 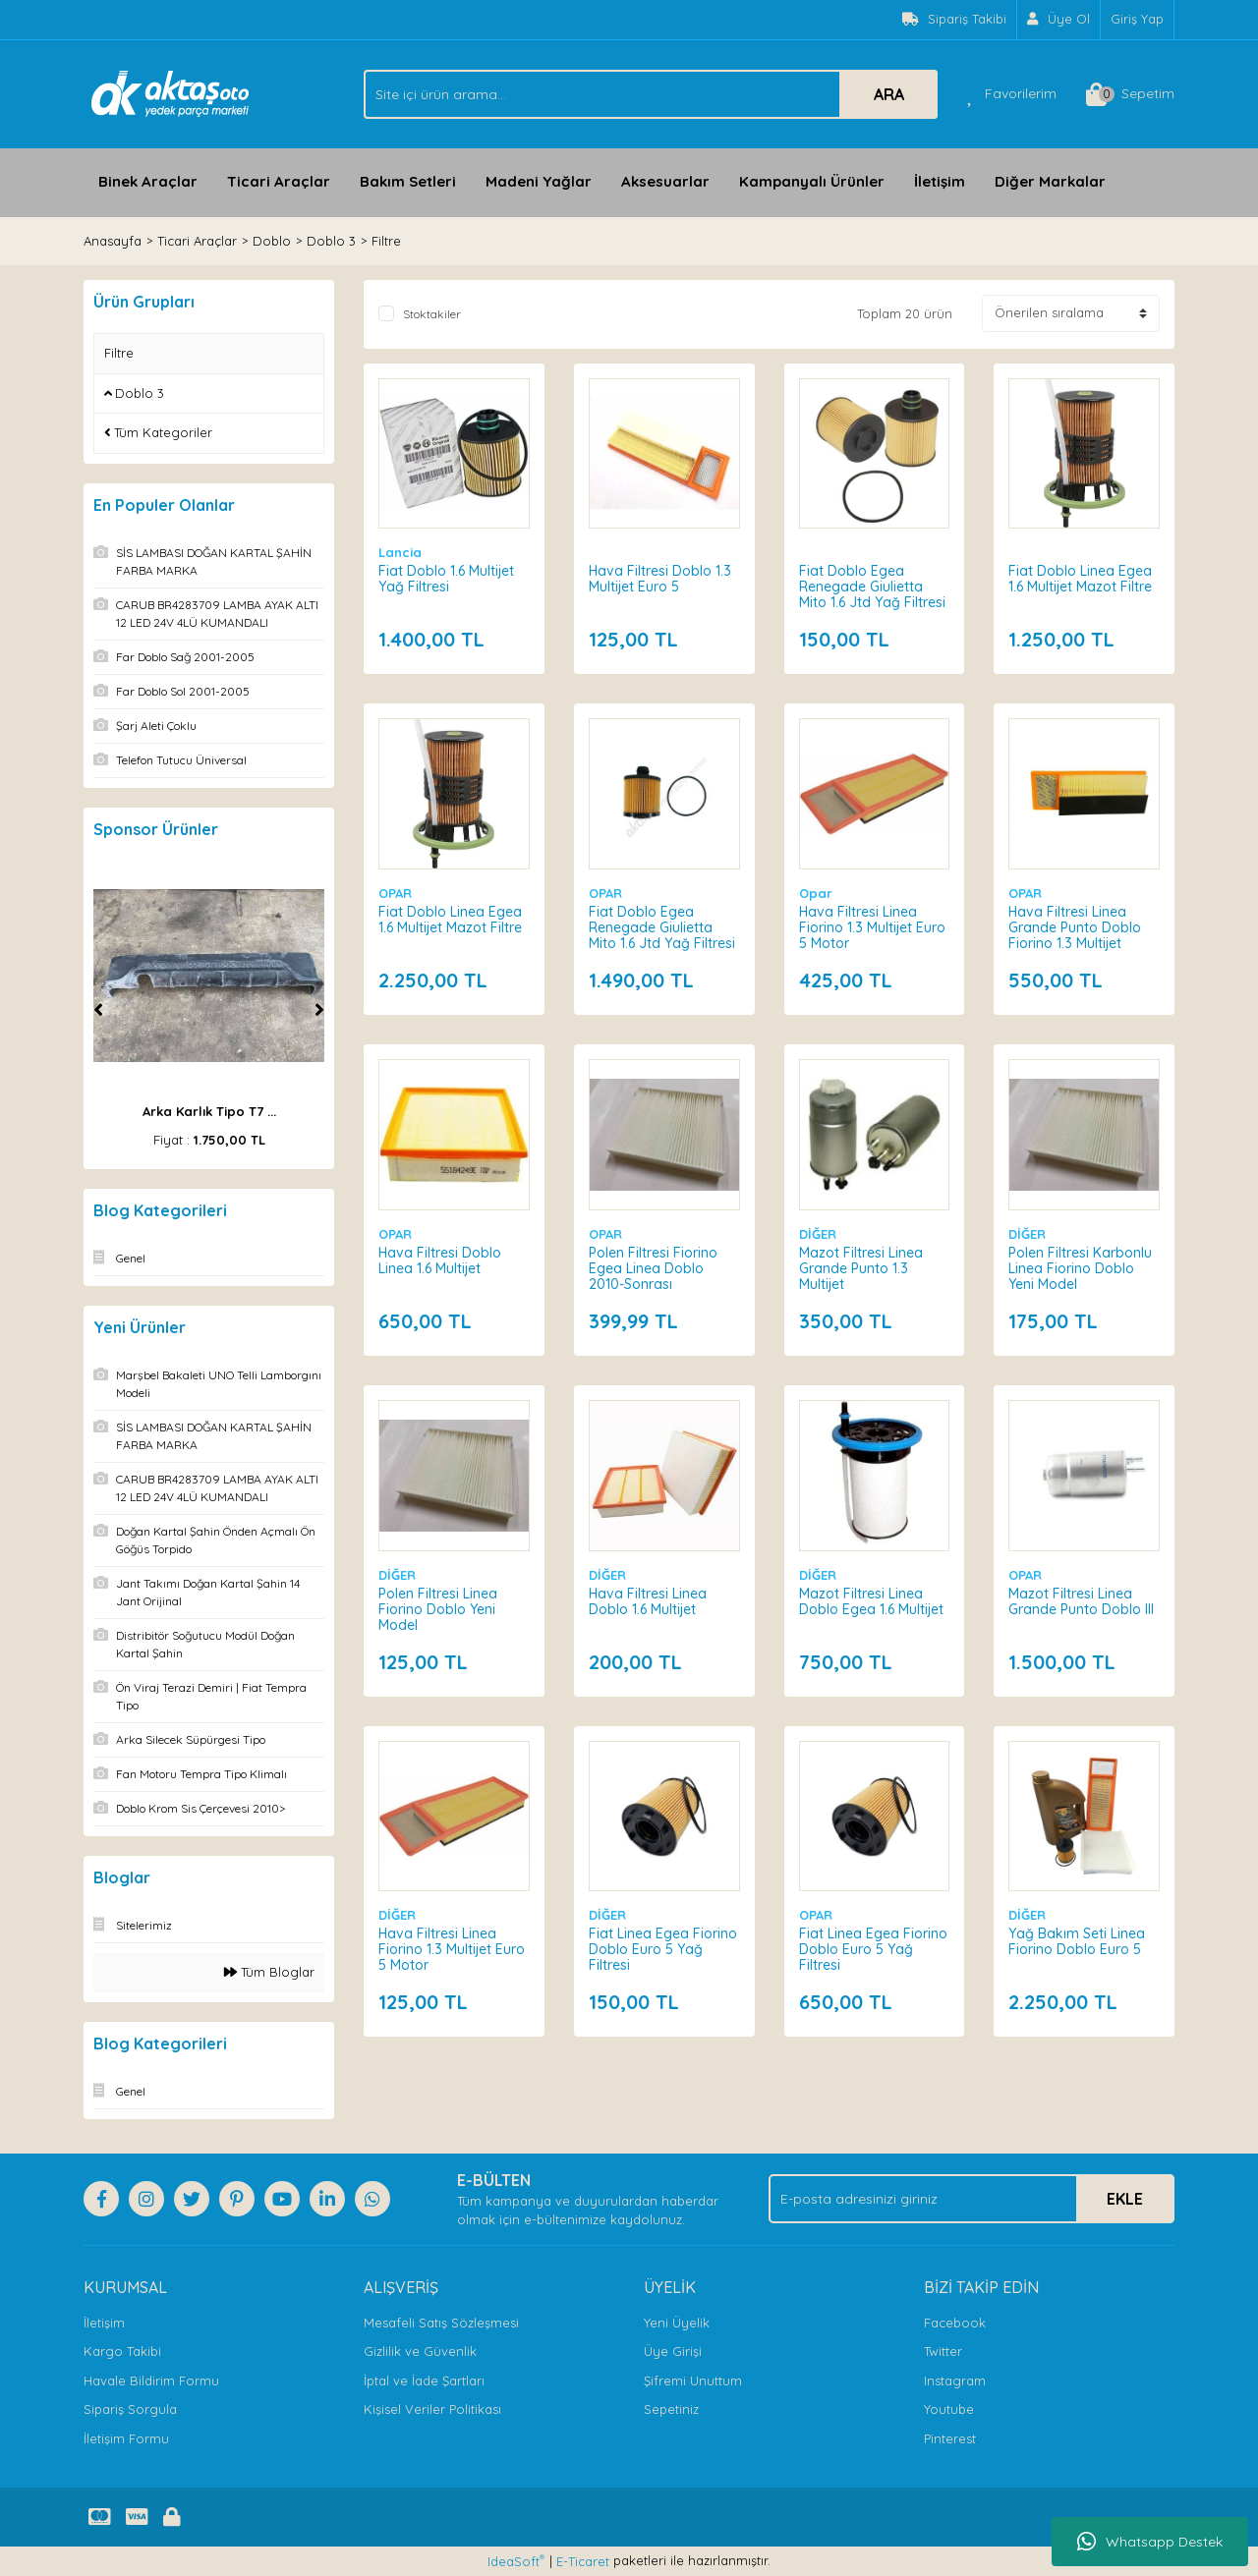 I want to click on Pinterest, so click(x=950, y=2438).